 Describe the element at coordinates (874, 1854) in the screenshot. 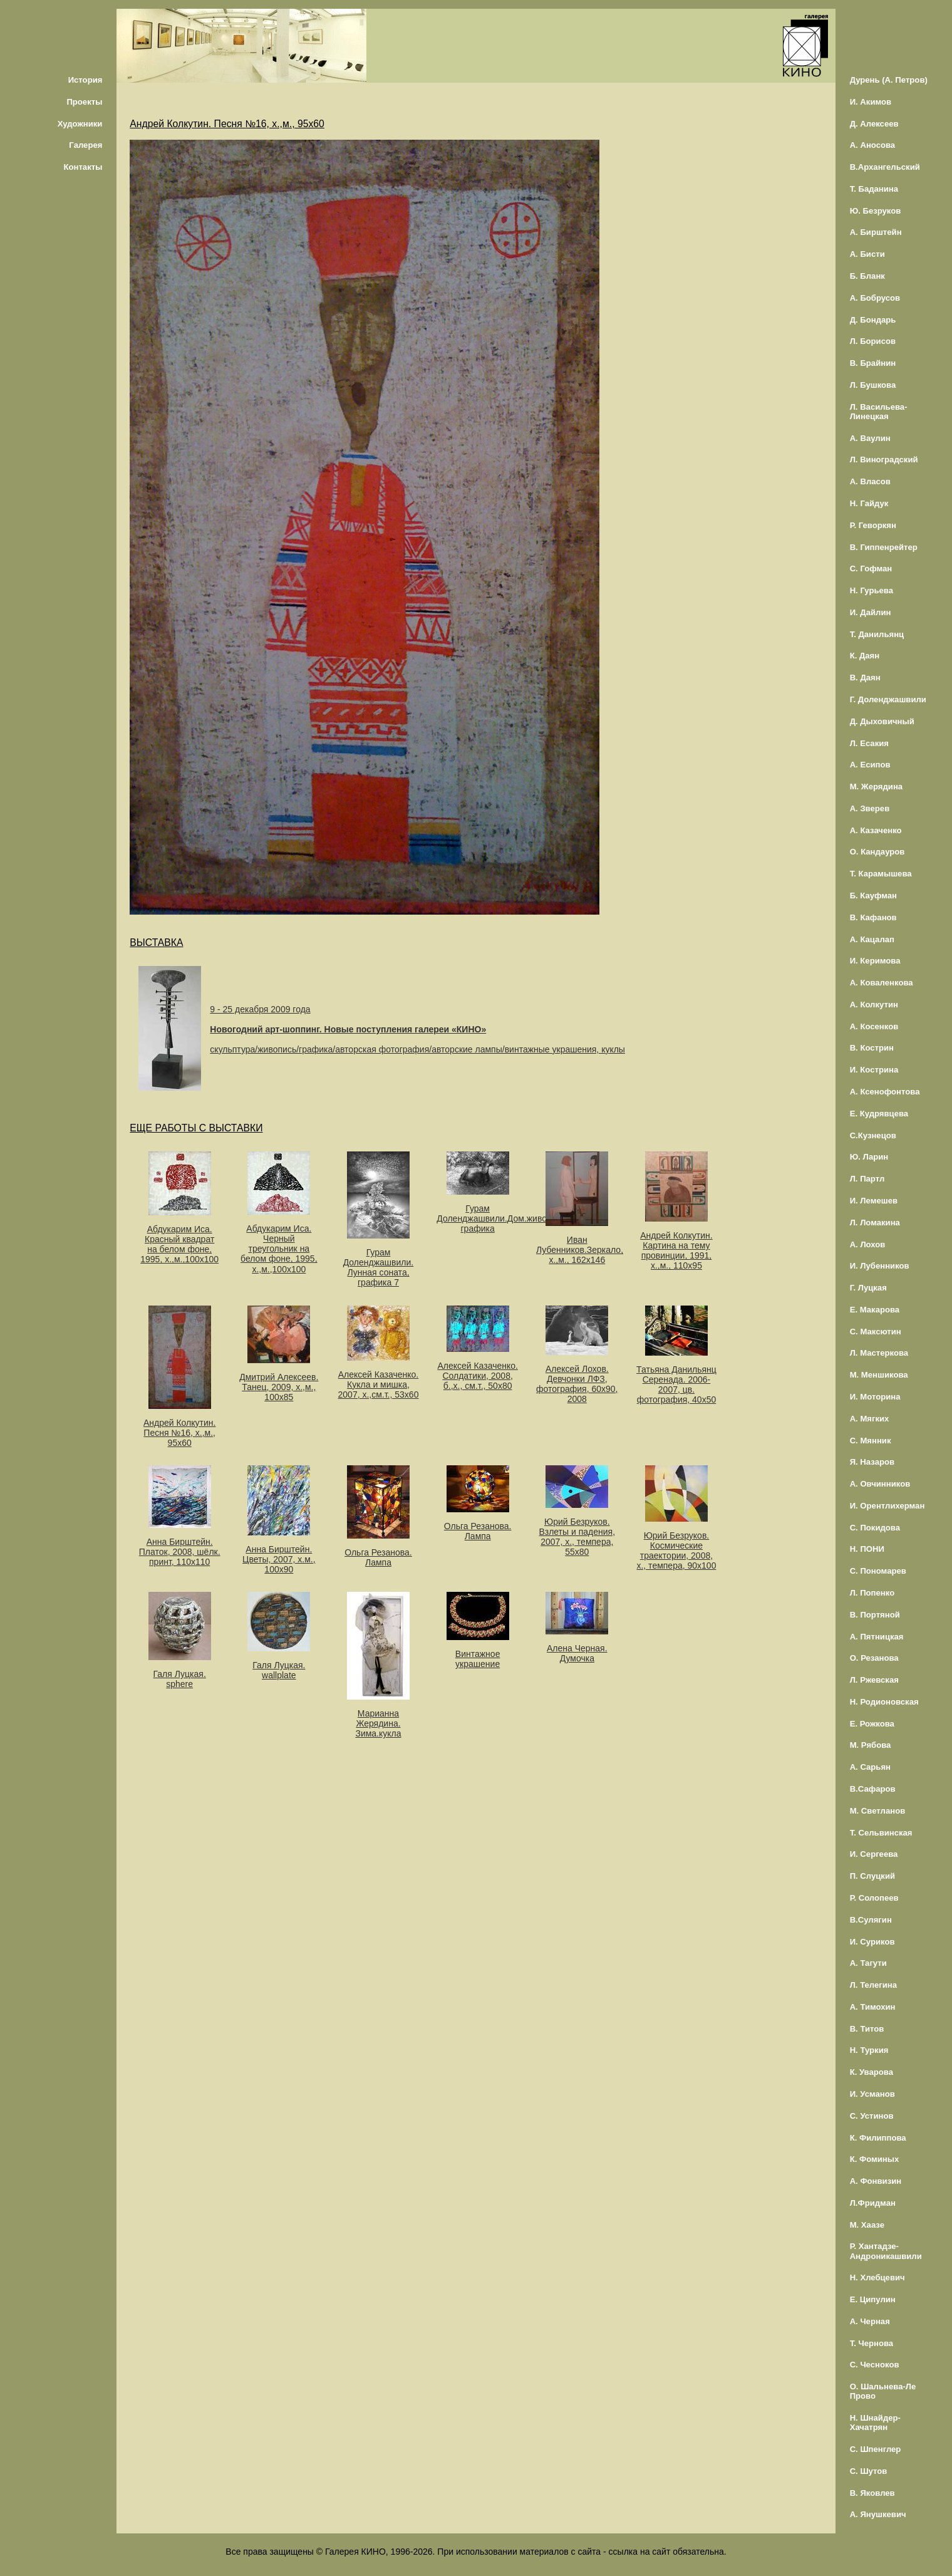

I see `И. Сергеева` at that location.